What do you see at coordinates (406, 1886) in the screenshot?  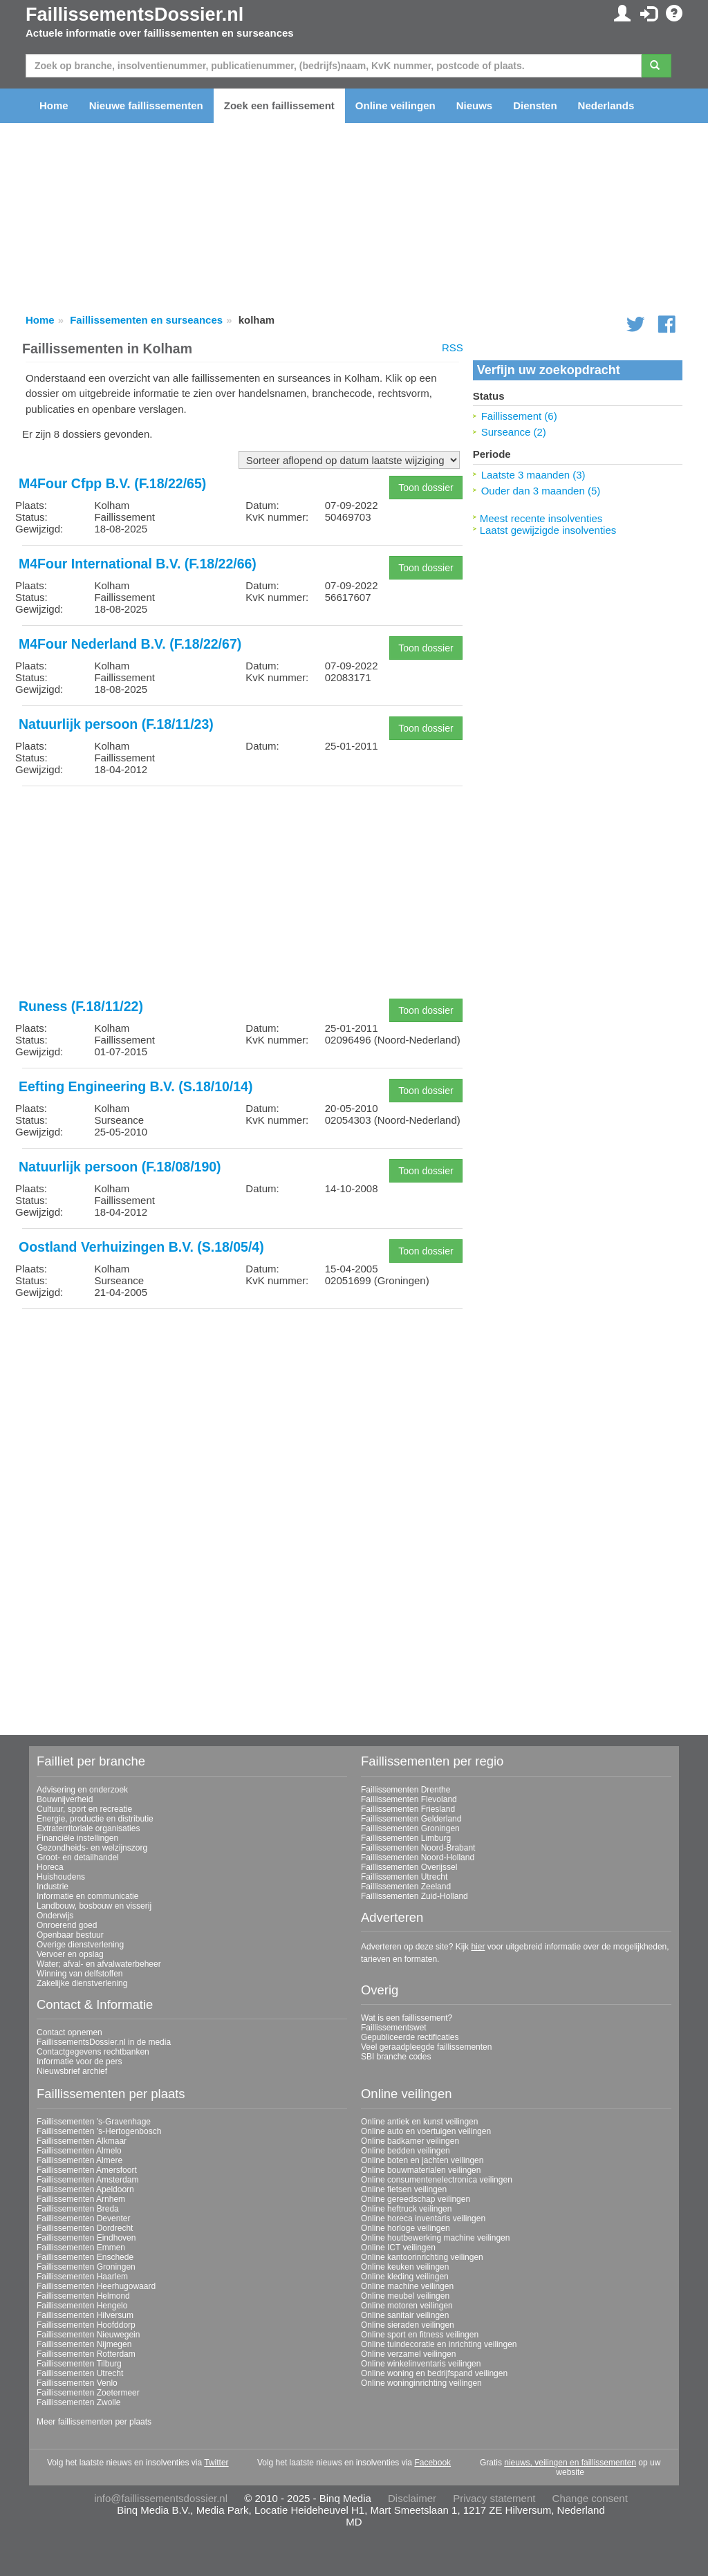 I see `Faillissementen Zeeland` at bounding box center [406, 1886].